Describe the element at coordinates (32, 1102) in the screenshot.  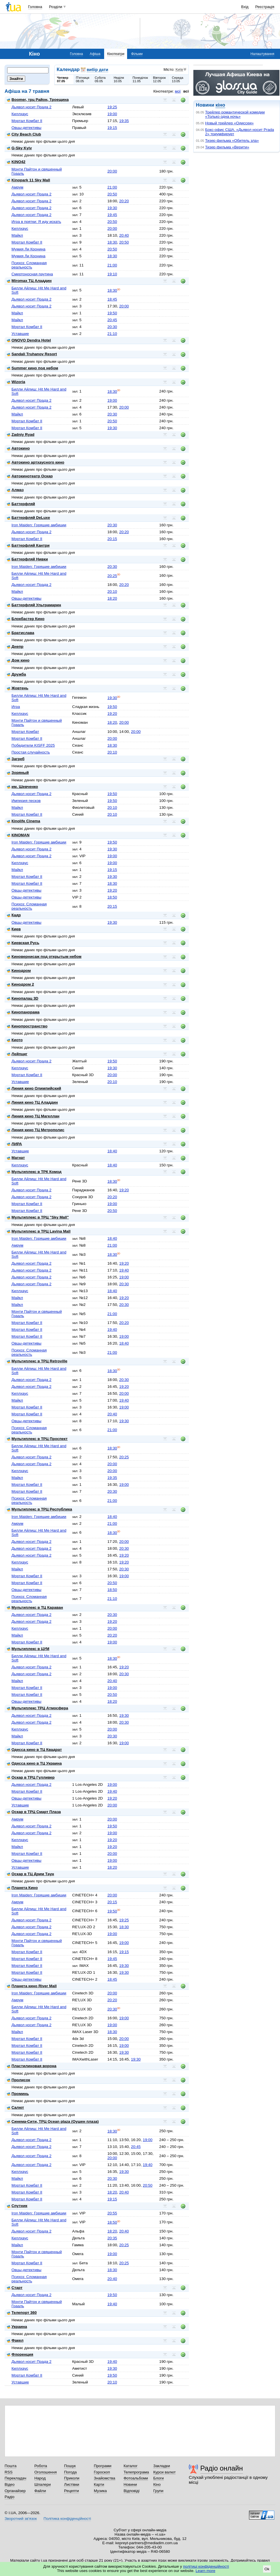
I see `Линия кино ТЦ Аладдин` at that location.